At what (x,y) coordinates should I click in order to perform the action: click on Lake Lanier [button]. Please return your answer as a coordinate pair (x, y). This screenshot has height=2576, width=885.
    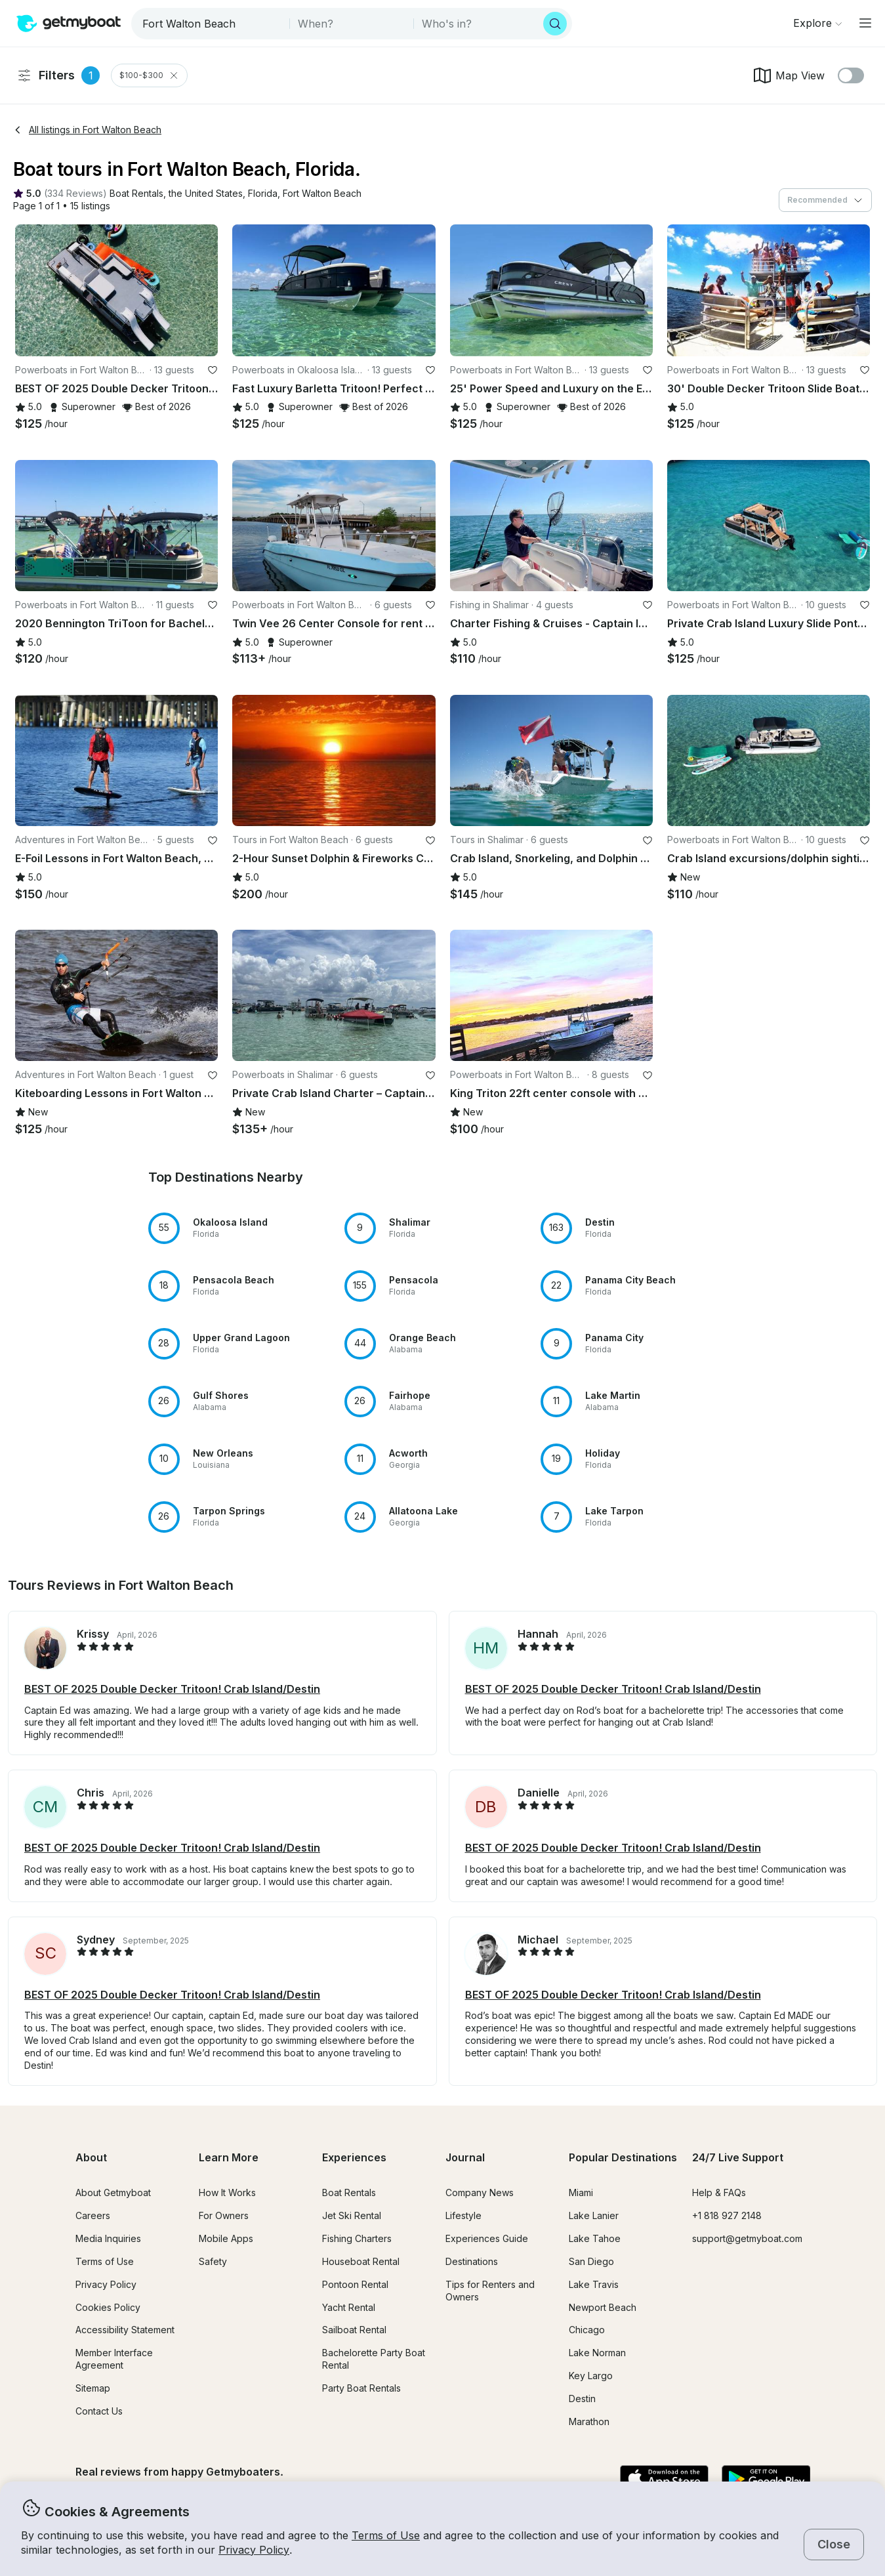
    Looking at the image, I should click on (594, 2215).